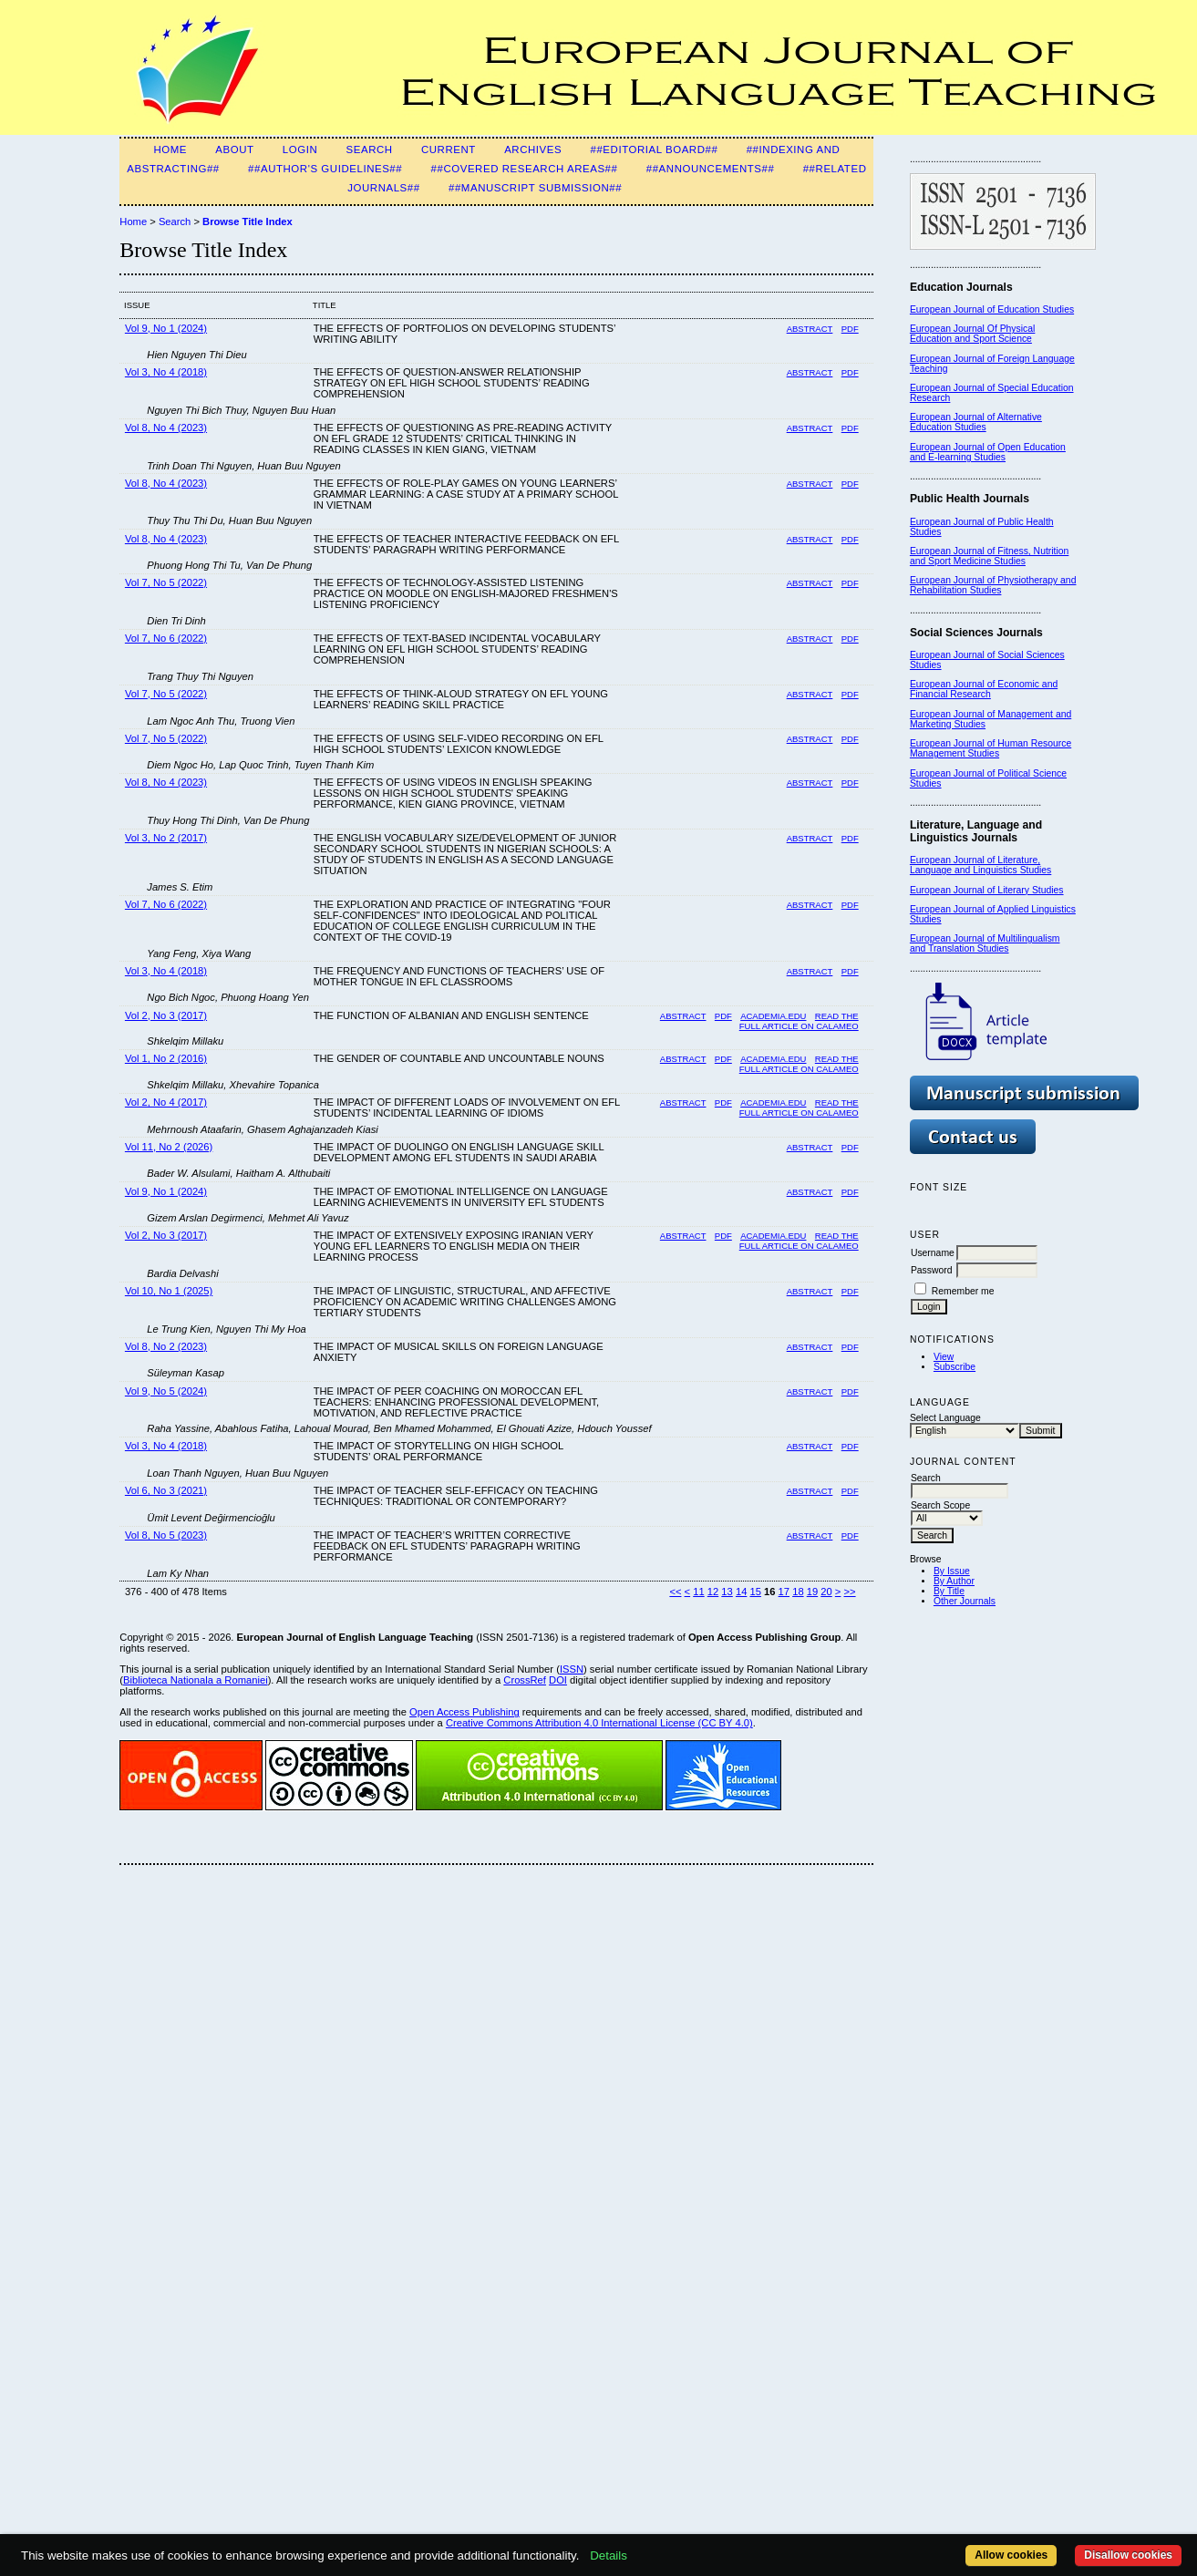  What do you see at coordinates (524, 168) in the screenshot?
I see `##Covered Research Areas##` at bounding box center [524, 168].